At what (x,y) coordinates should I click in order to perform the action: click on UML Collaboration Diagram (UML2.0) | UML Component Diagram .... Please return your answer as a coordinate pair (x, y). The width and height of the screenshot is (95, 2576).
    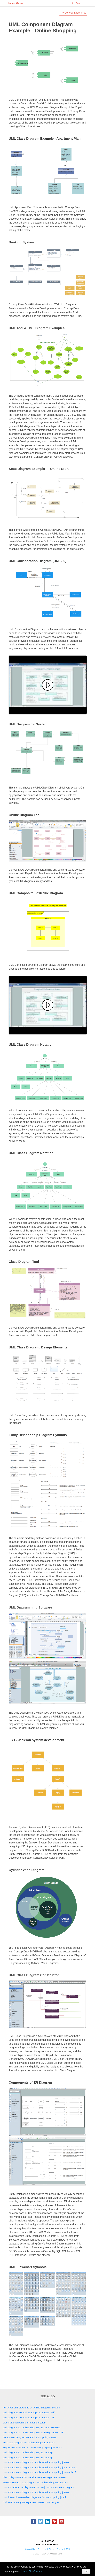
    Looking at the image, I should click on (40, 2487).